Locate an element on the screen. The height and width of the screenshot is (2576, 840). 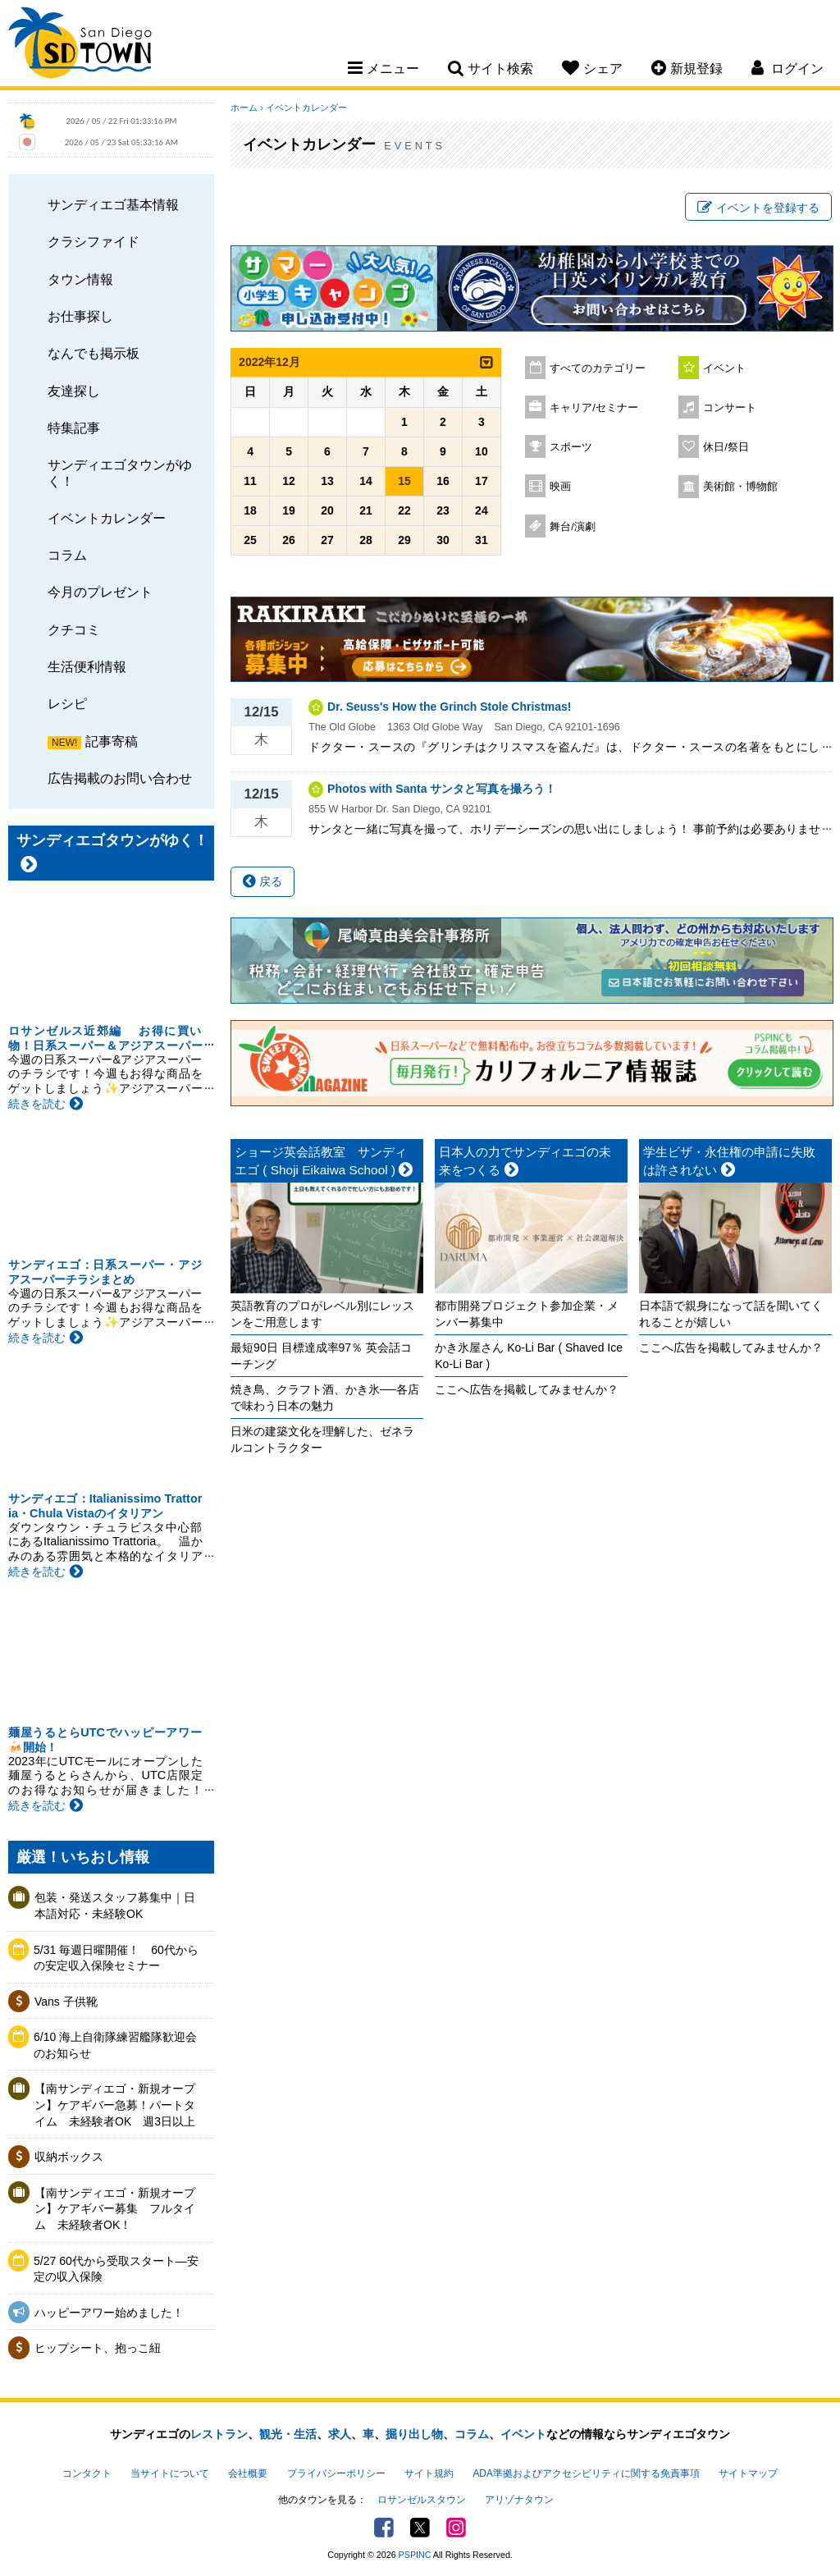
23 is located at coordinates (443, 510).